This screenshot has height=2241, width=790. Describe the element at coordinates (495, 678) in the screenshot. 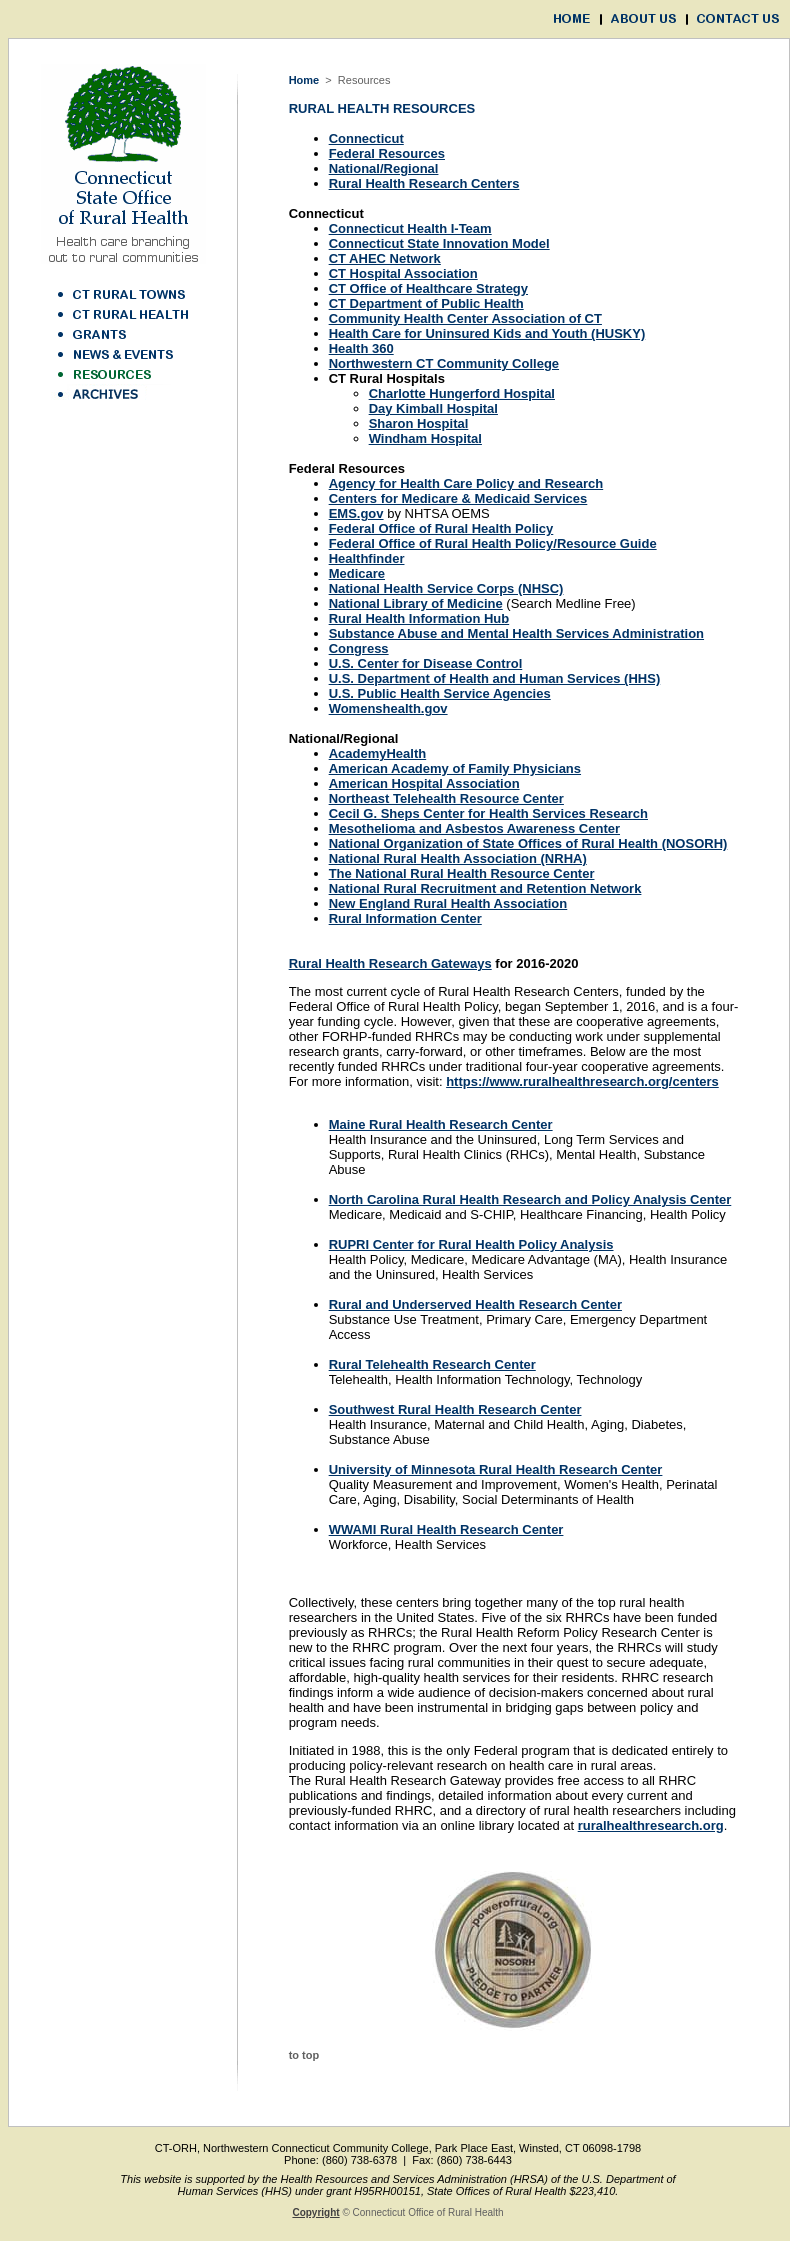

I see `U.S. Department of Health and Human Services (HHS)` at that location.